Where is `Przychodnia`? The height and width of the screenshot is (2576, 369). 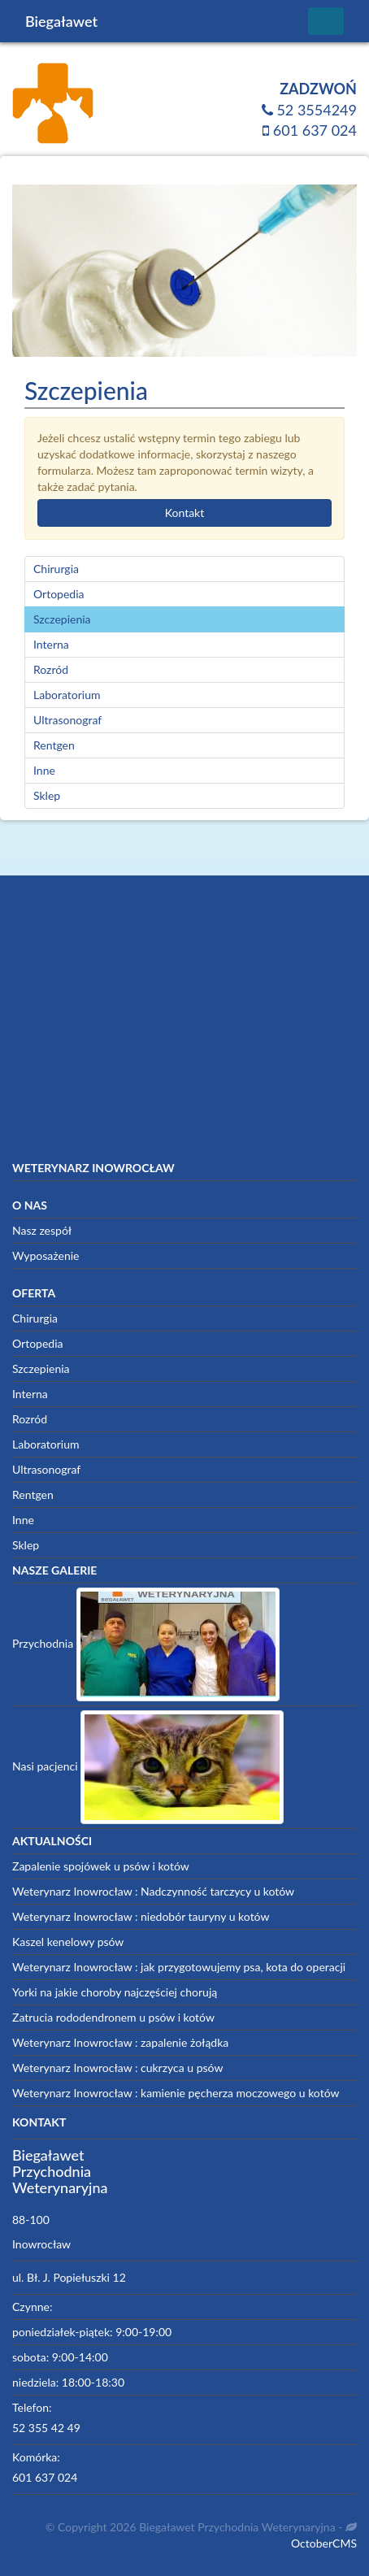
Przychodnia is located at coordinates (146, 1644).